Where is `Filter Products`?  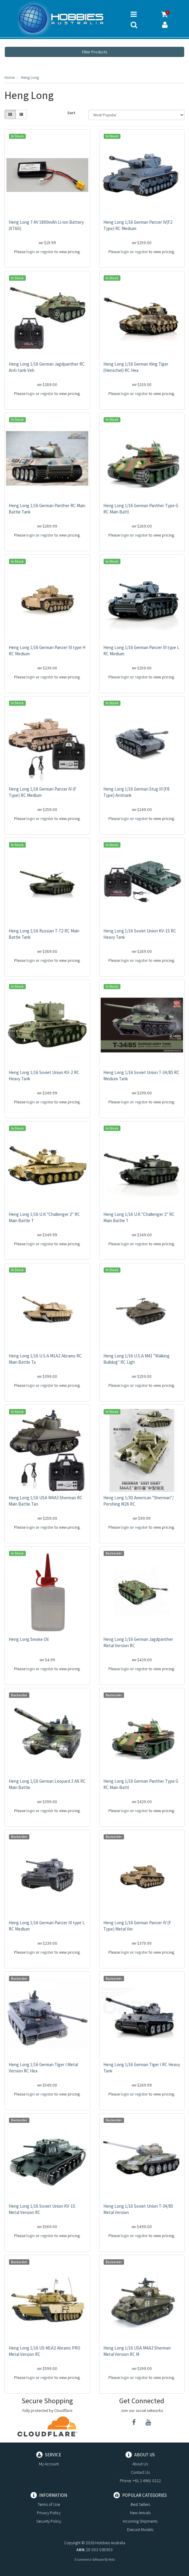
Filter Products is located at coordinates (94, 52).